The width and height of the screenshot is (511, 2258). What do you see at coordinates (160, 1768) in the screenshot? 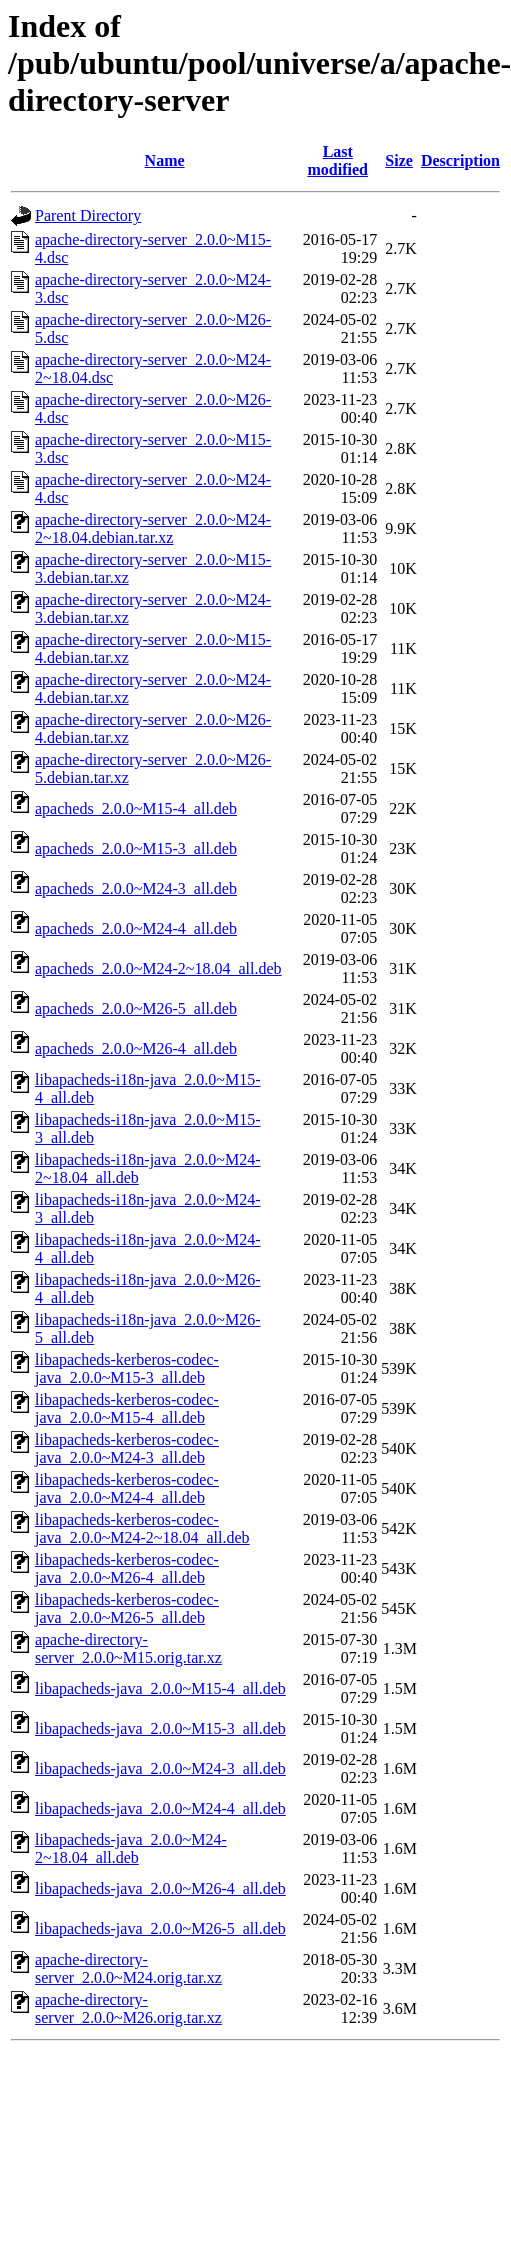
I see `libapacheds-java_2.0.0~M24-3_all.deb` at bounding box center [160, 1768].